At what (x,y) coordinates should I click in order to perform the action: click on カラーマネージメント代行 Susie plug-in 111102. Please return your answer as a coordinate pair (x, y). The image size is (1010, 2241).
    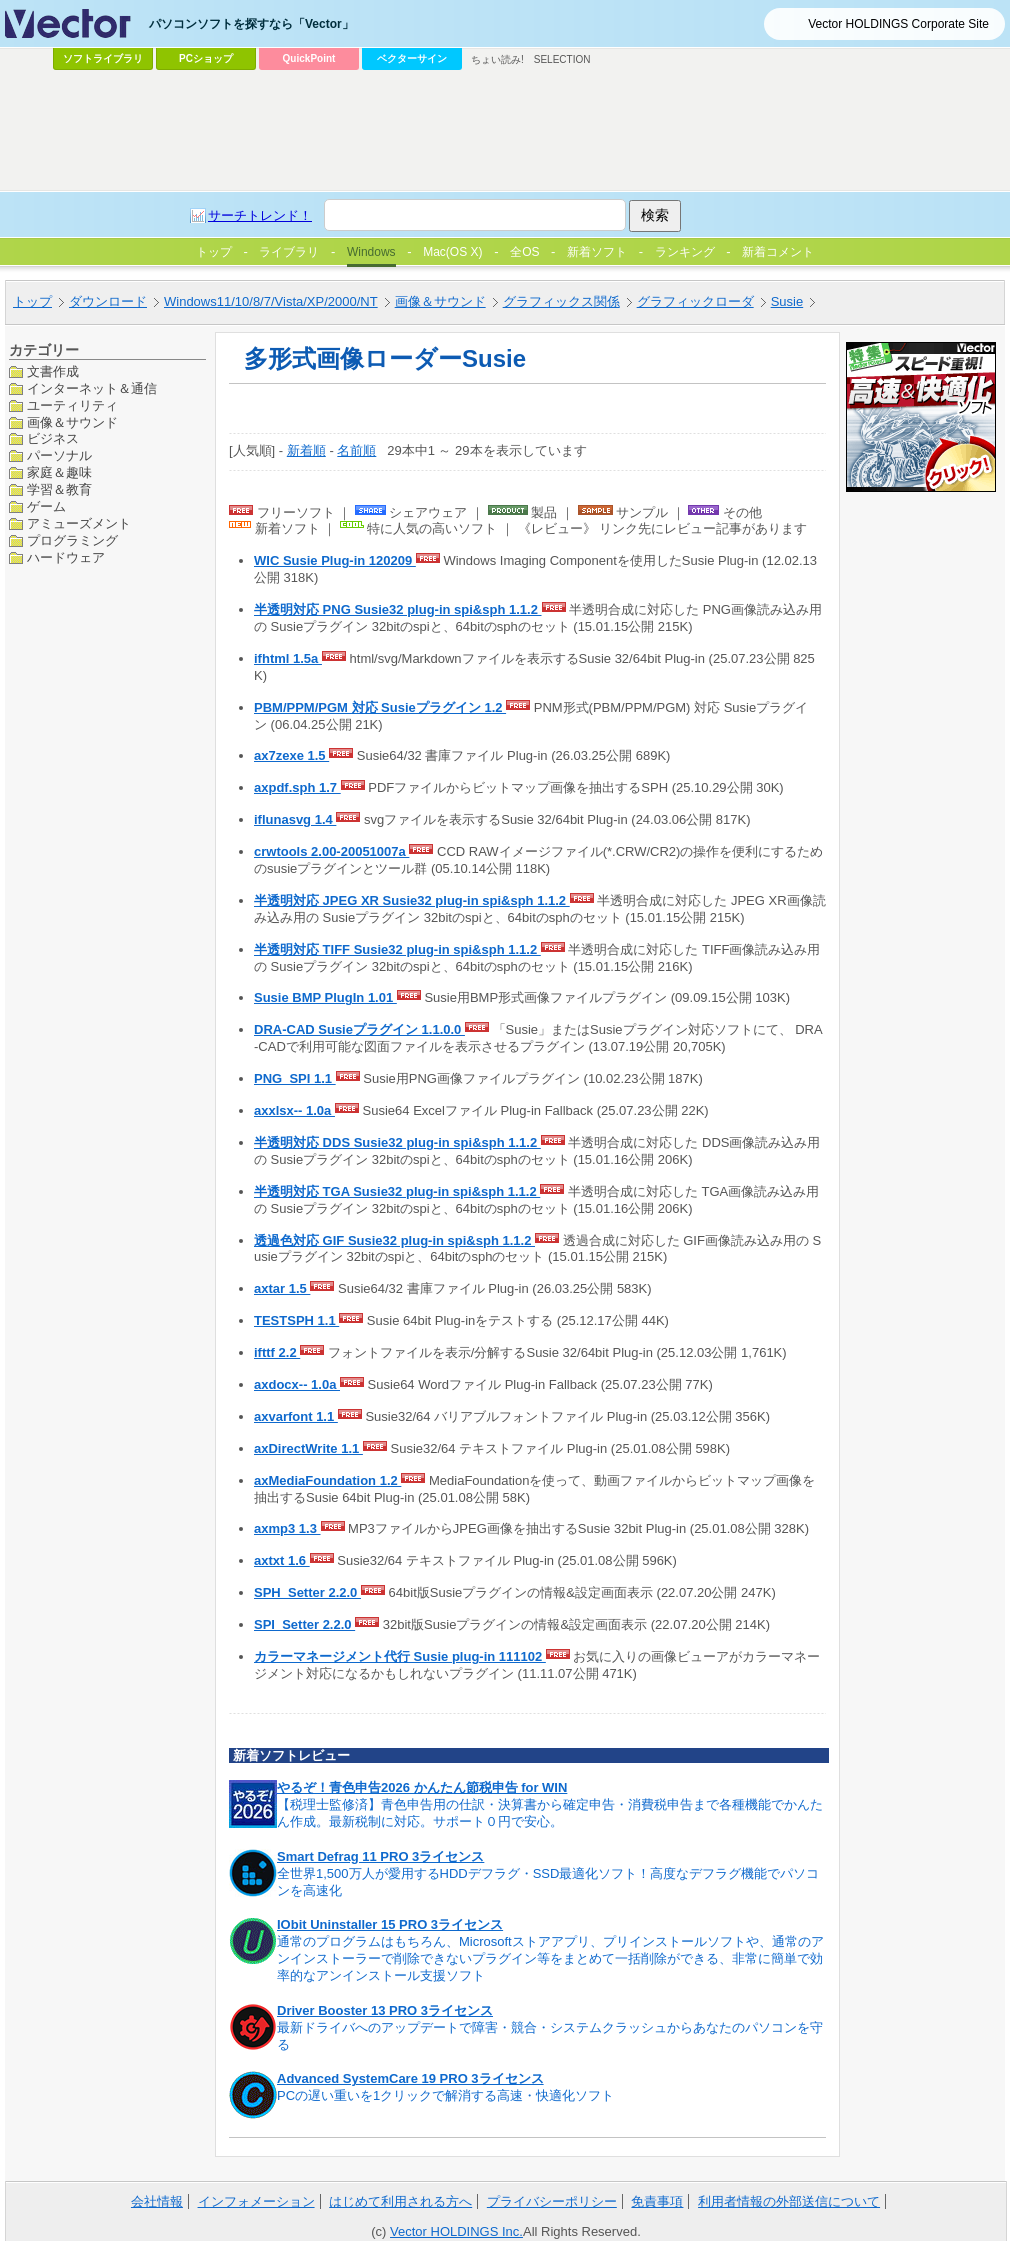
    Looking at the image, I should click on (400, 1656).